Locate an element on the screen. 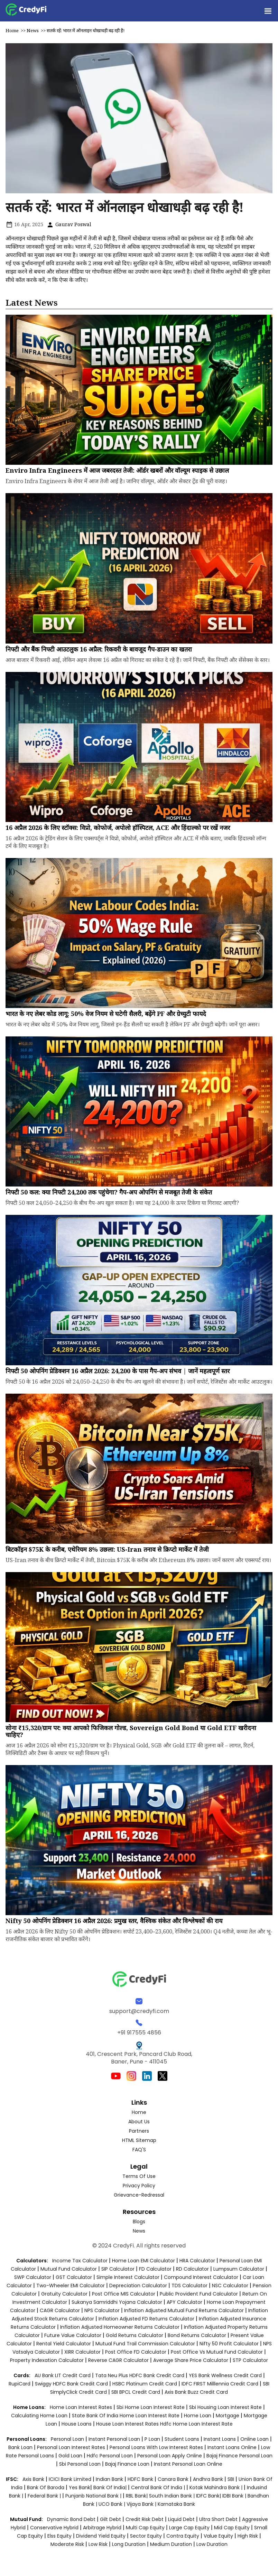 Image resolution: width=278 pixels, height=2576 pixels. GST Calculator is located at coordinates (74, 2277).